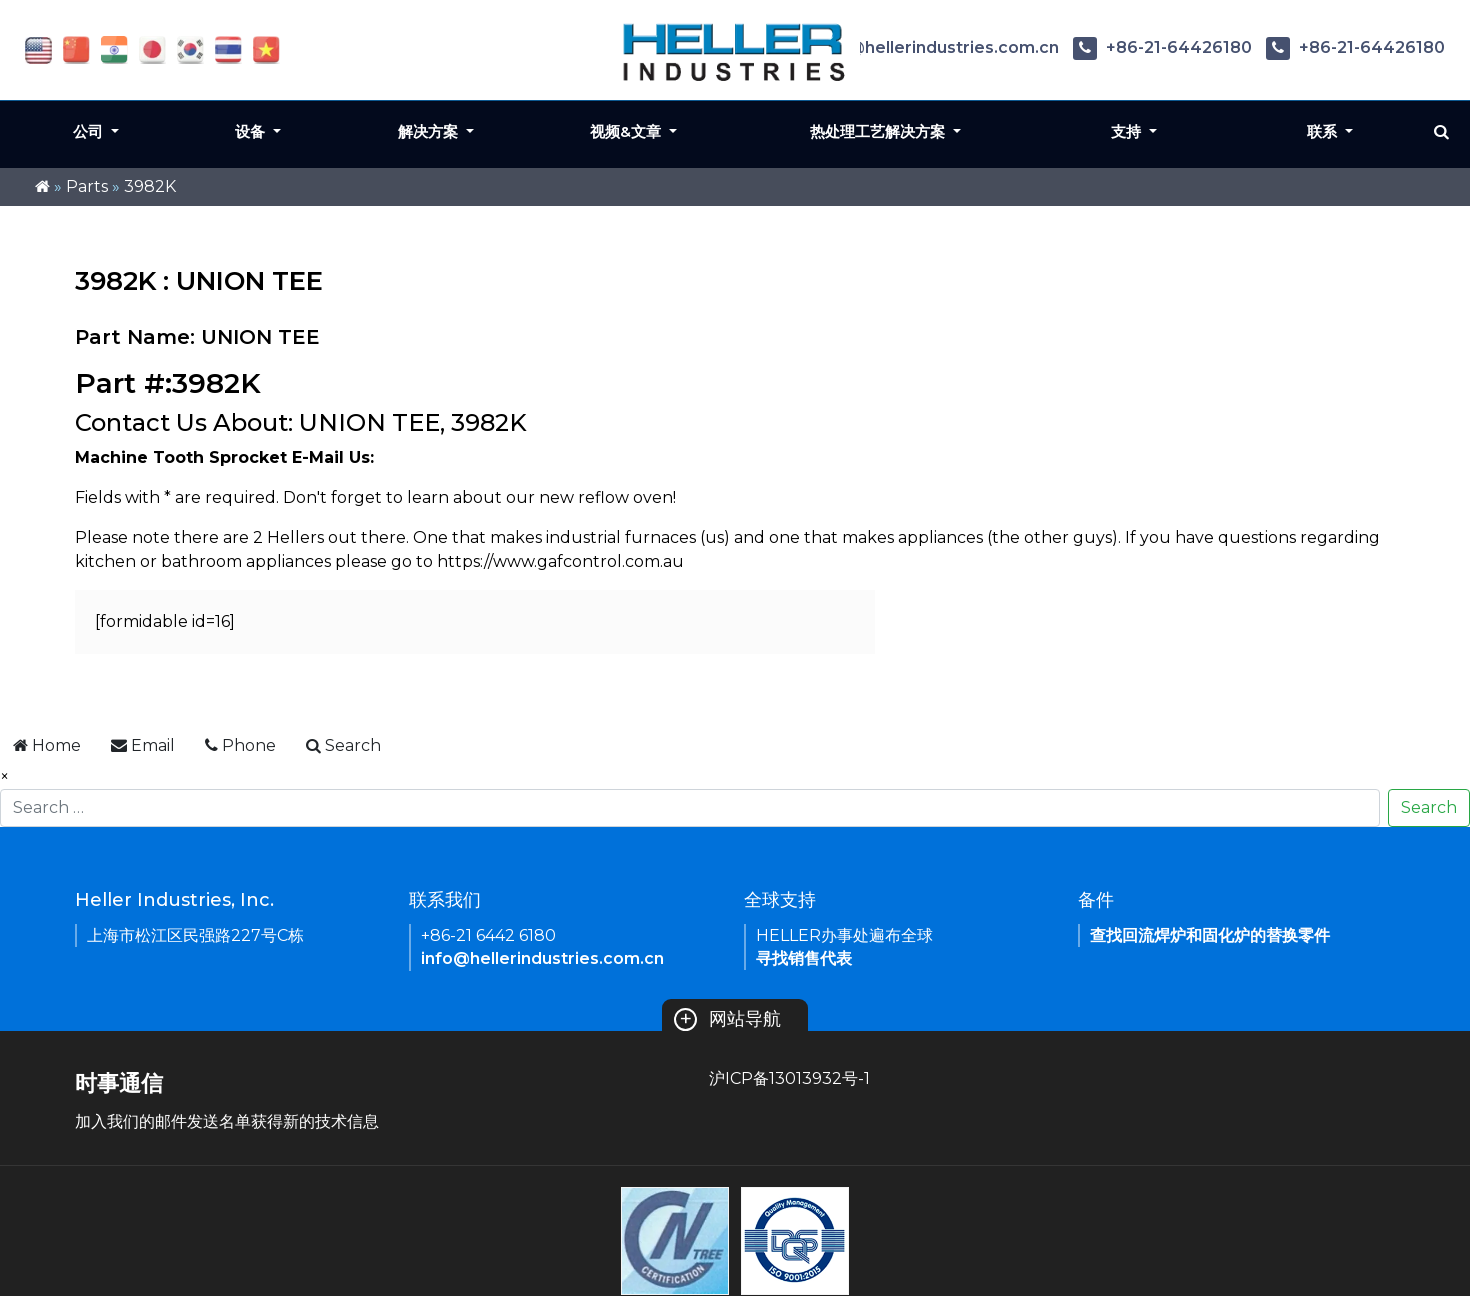 Image resolution: width=1470 pixels, height=1296 pixels. Describe the element at coordinates (1128, 131) in the screenshot. I see `支持` at that location.